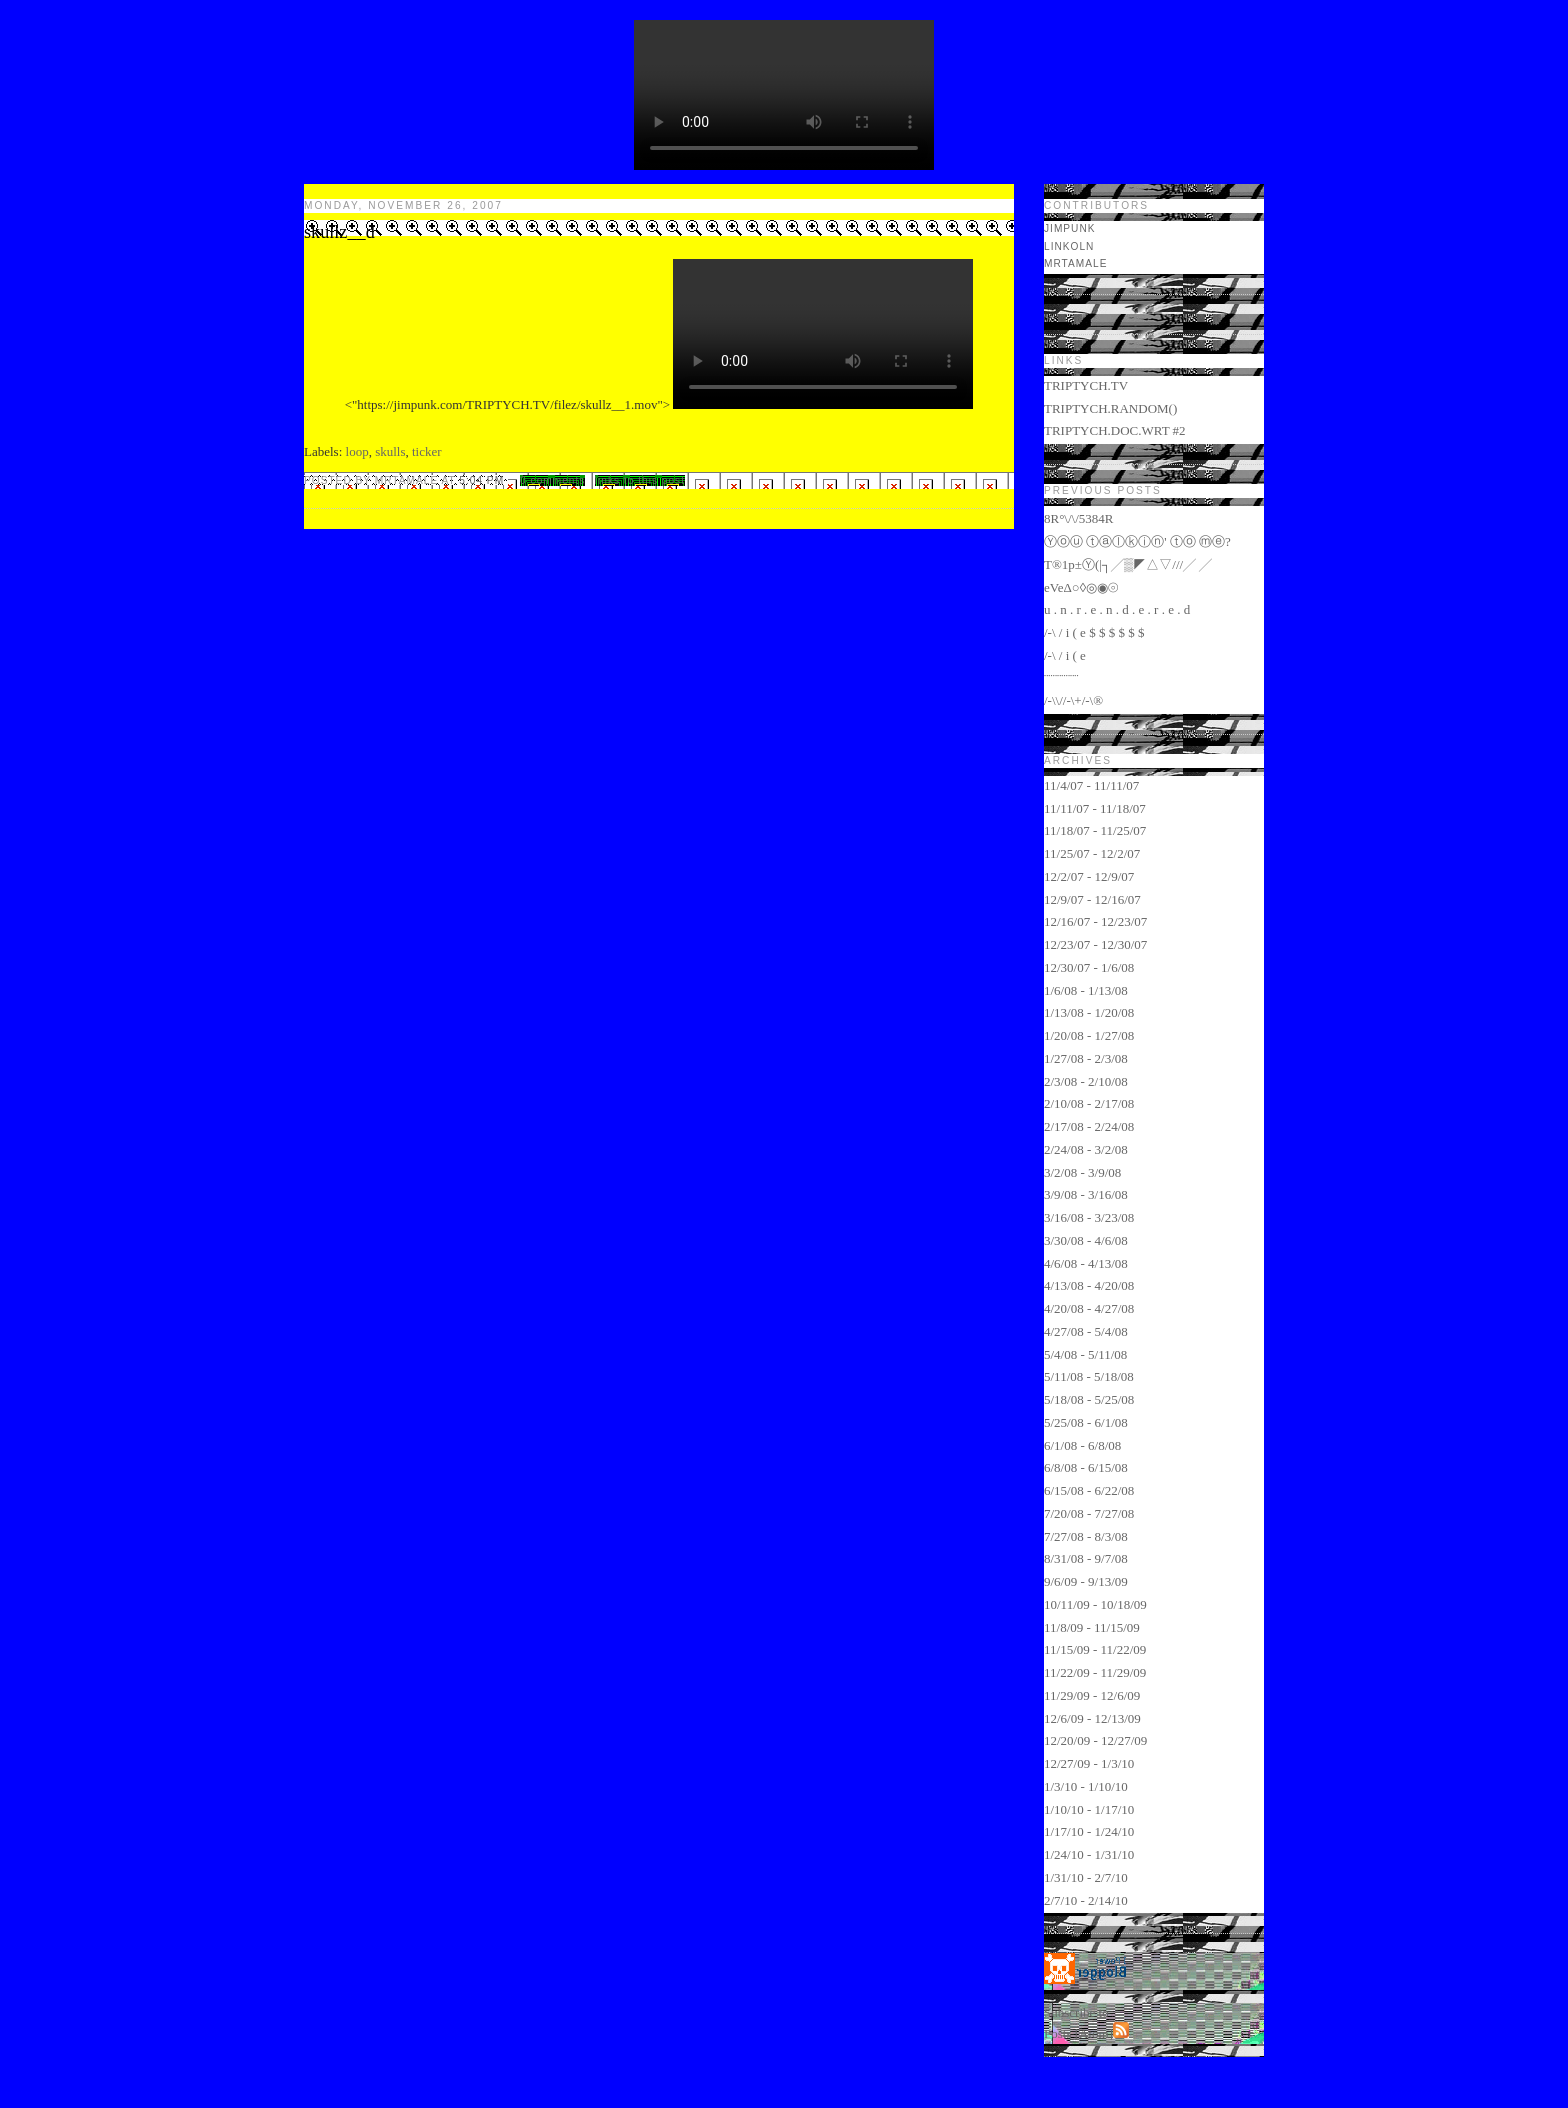 The image size is (1568, 2108). What do you see at coordinates (1086, 1877) in the screenshot?
I see `1/31/10 - 2/7/10` at bounding box center [1086, 1877].